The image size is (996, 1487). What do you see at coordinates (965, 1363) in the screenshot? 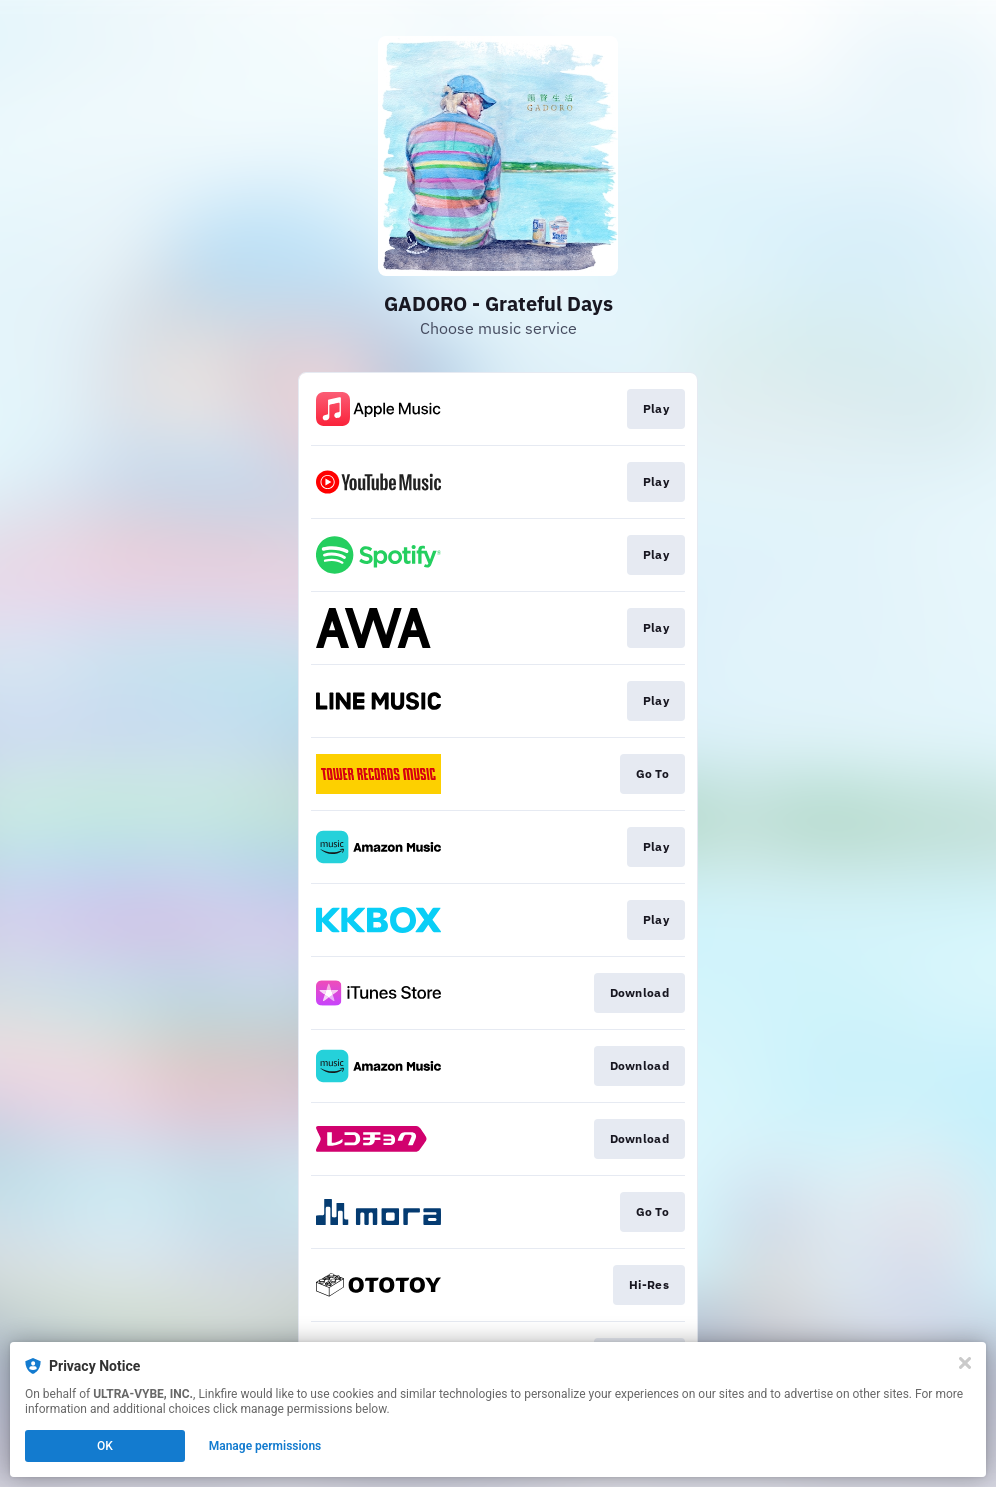
I see `[Close]` at bounding box center [965, 1363].